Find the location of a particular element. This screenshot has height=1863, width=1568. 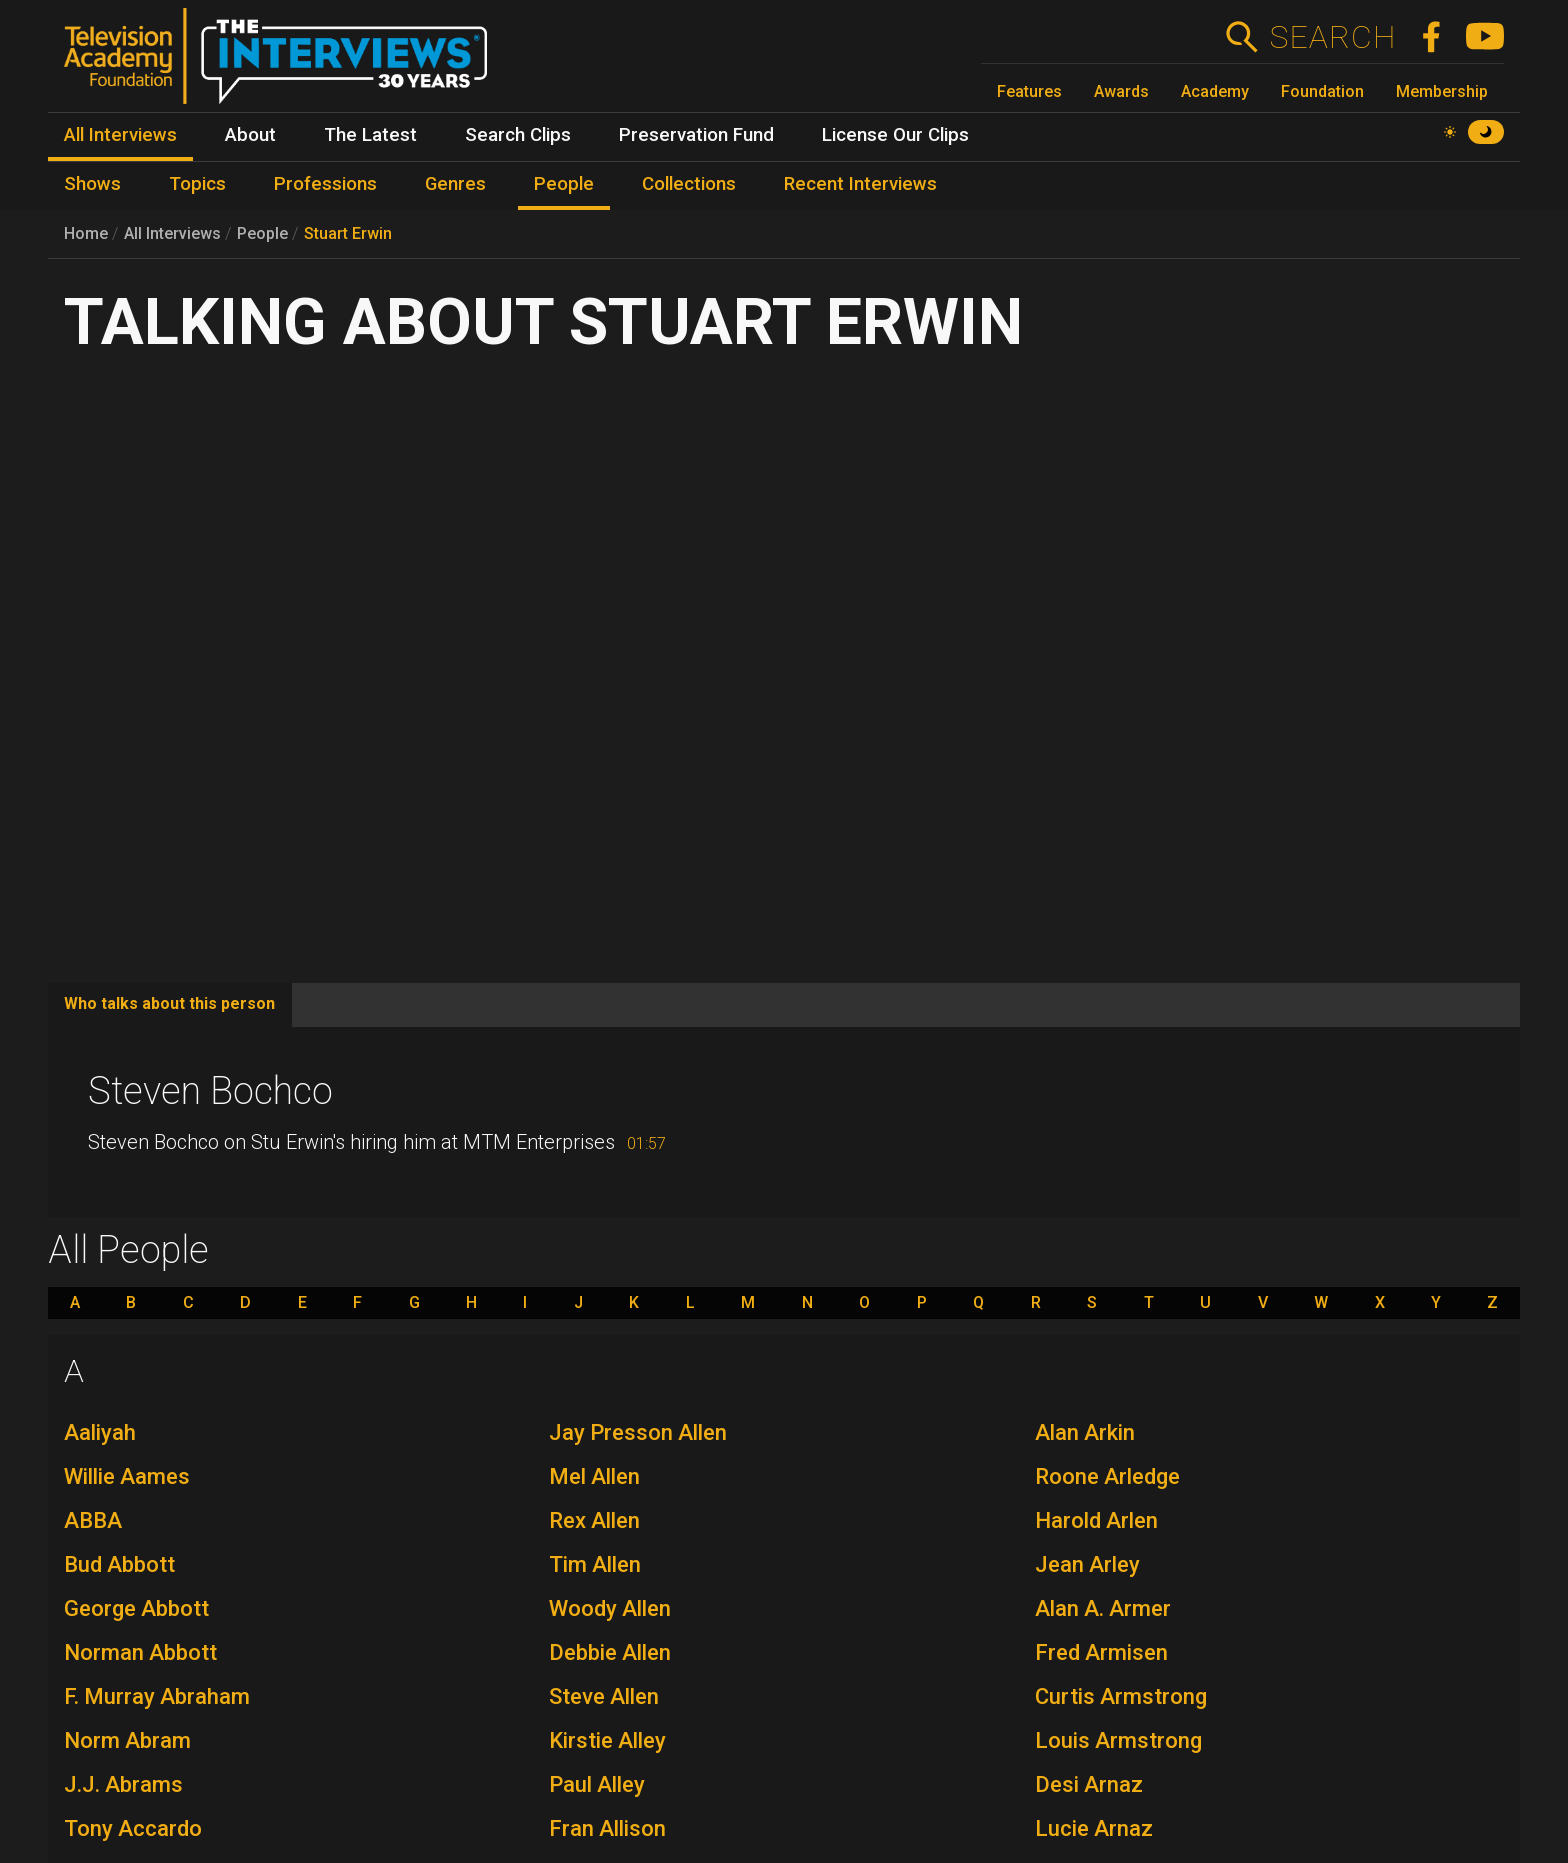

Topics [menuitem] is located at coordinates (197, 184).